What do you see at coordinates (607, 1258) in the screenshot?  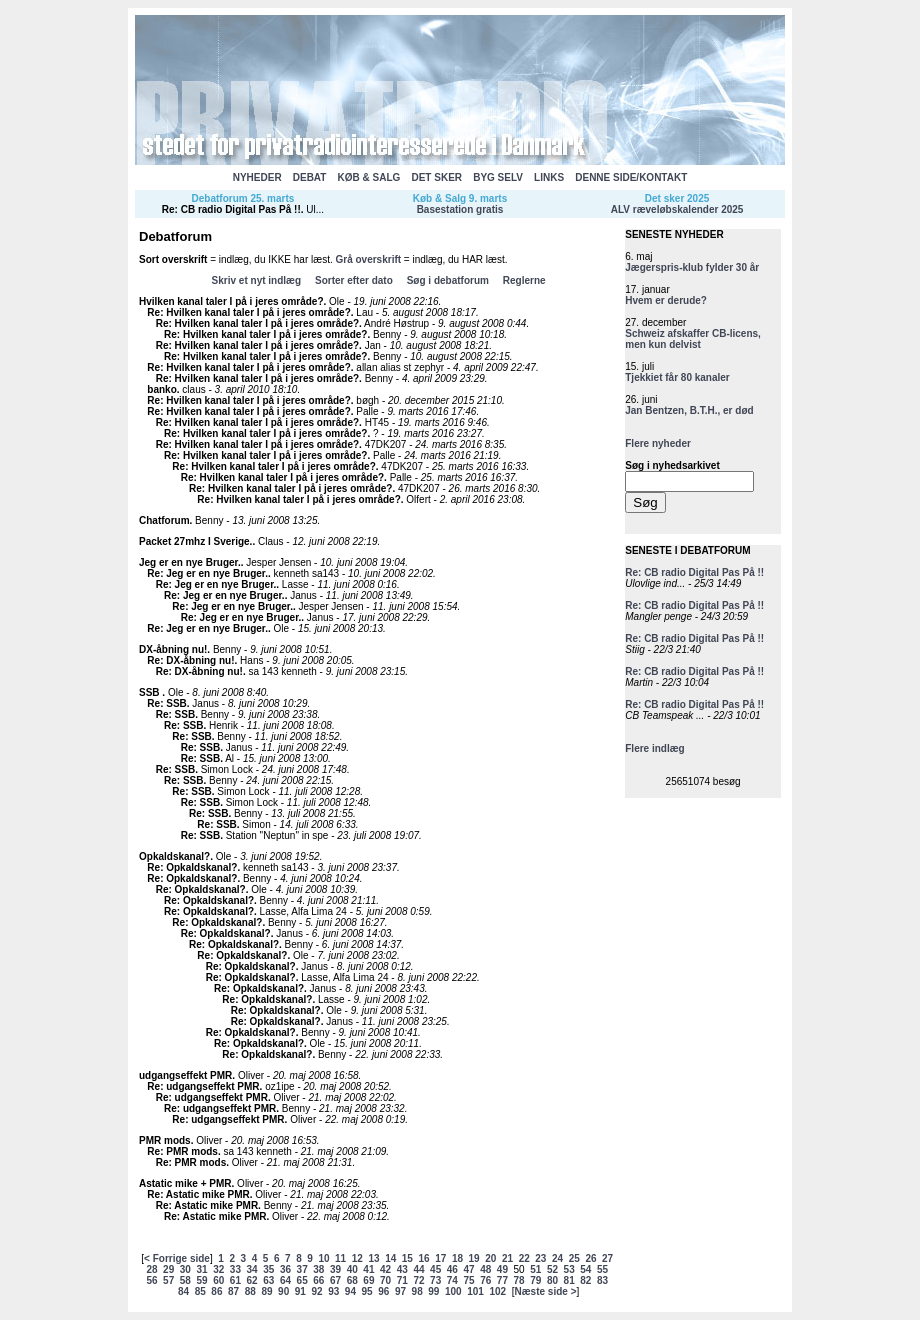 I see `27` at bounding box center [607, 1258].